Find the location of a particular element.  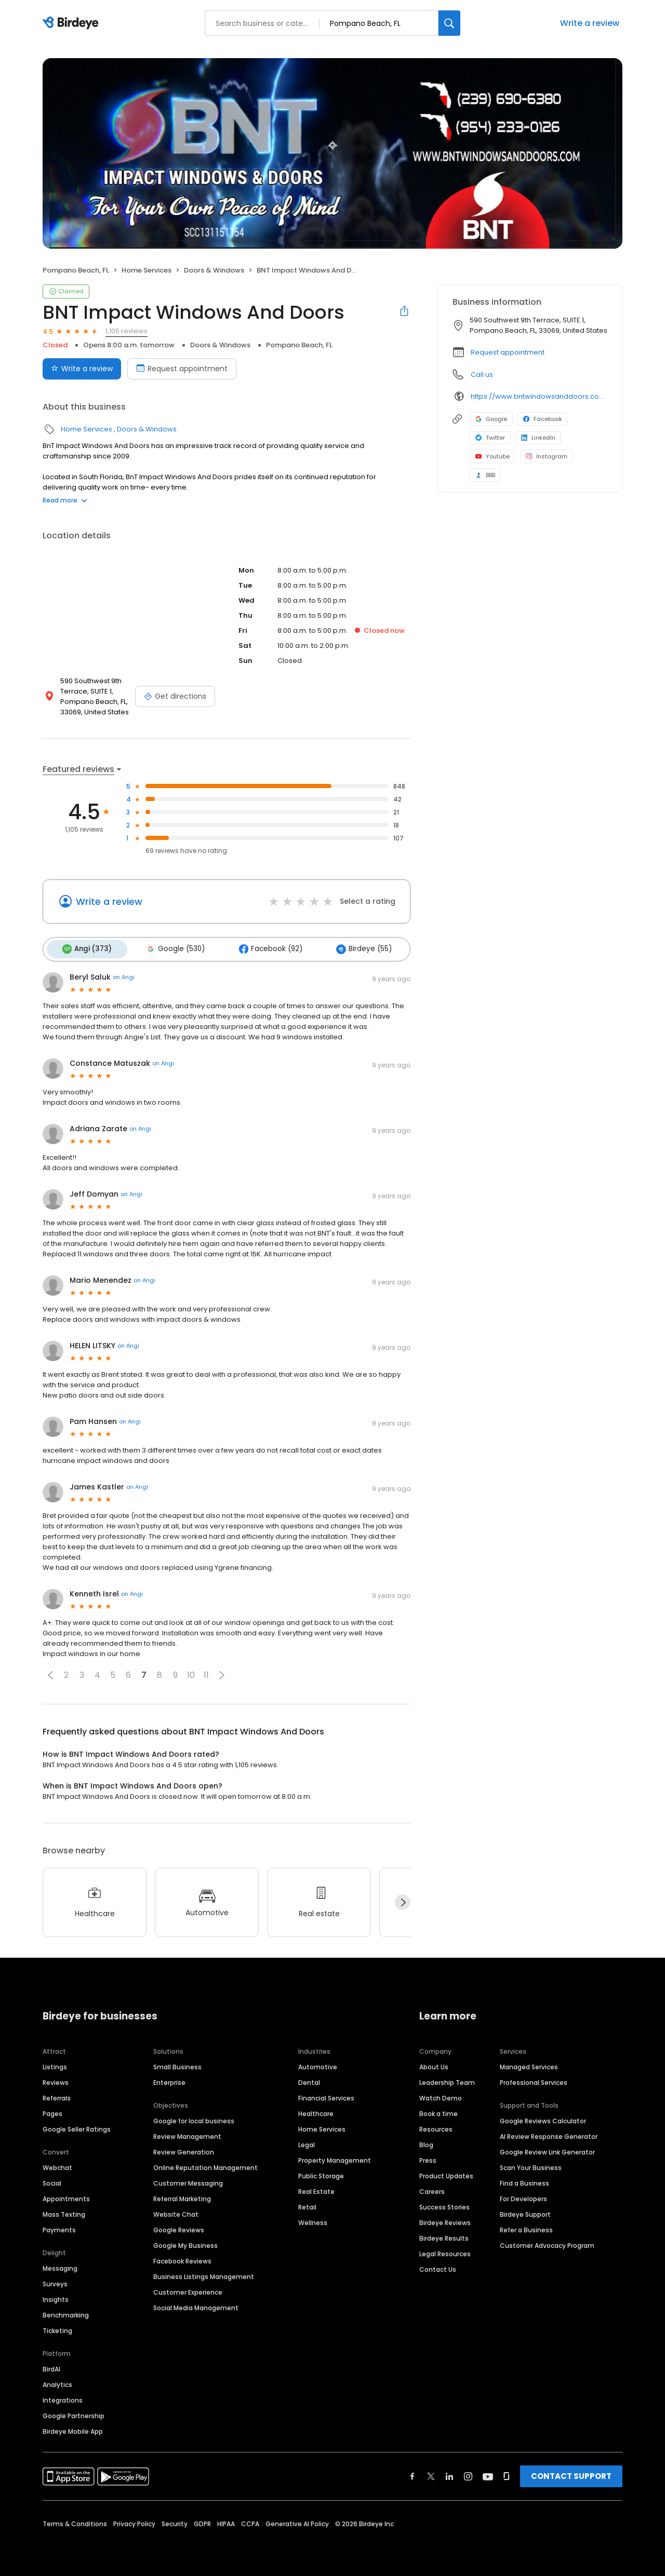

Reviews is located at coordinates (56, 2080).